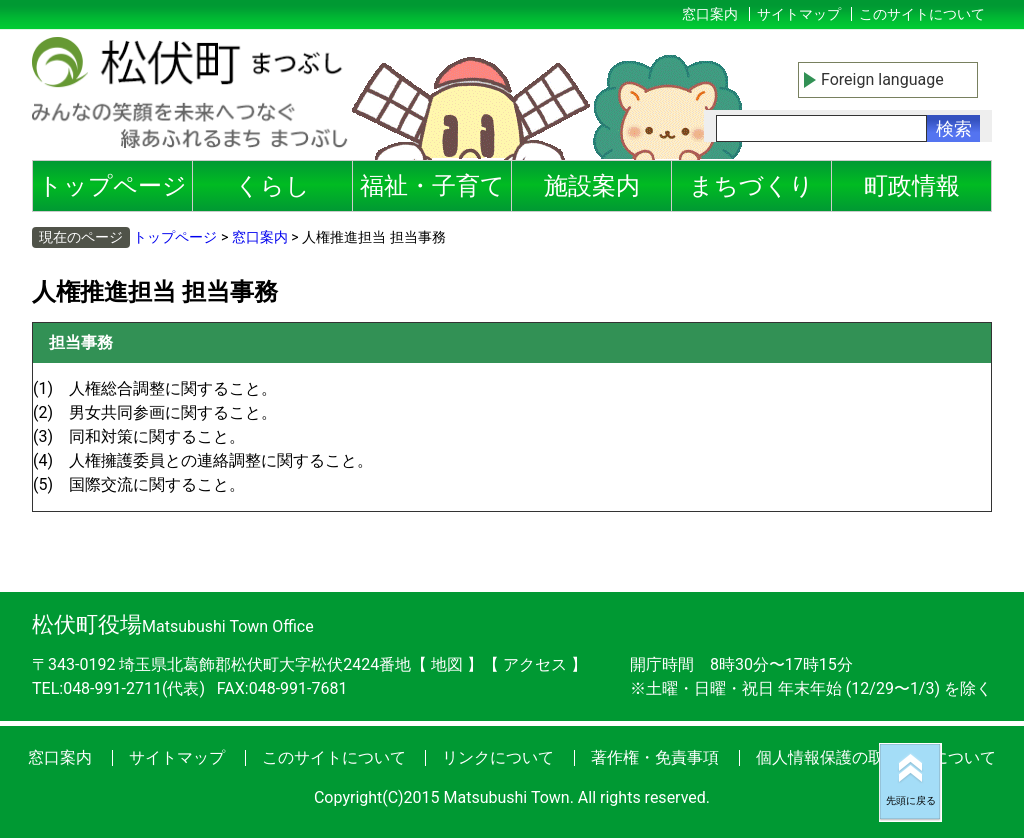  What do you see at coordinates (876, 757) in the screenshot?
I see `個人情報保護の取り扱いについて` at bounding box center [876, 757].